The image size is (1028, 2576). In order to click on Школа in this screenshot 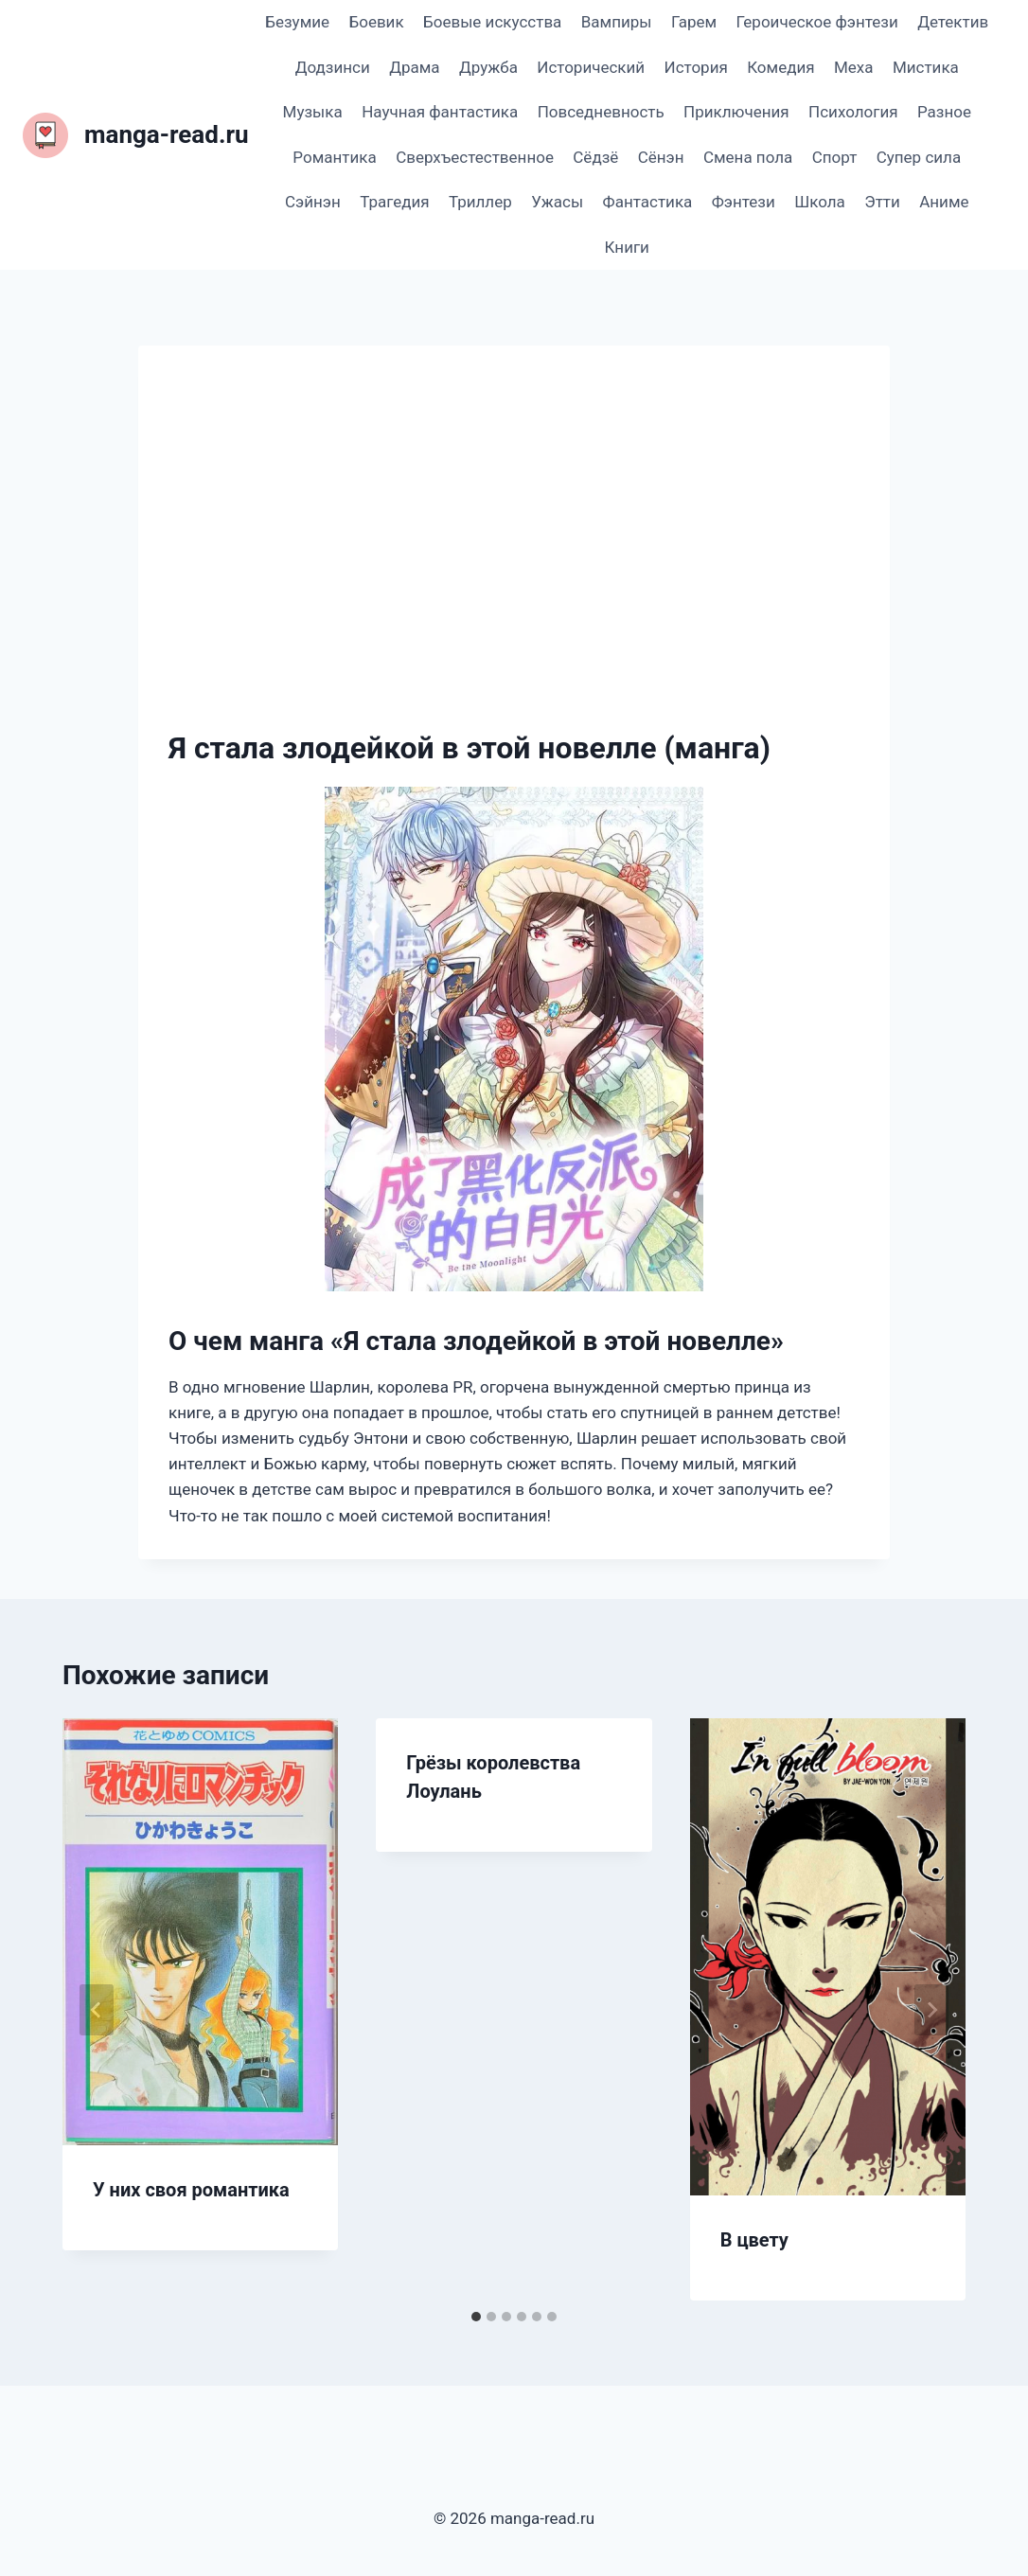, I will do `click(819, 201)`.